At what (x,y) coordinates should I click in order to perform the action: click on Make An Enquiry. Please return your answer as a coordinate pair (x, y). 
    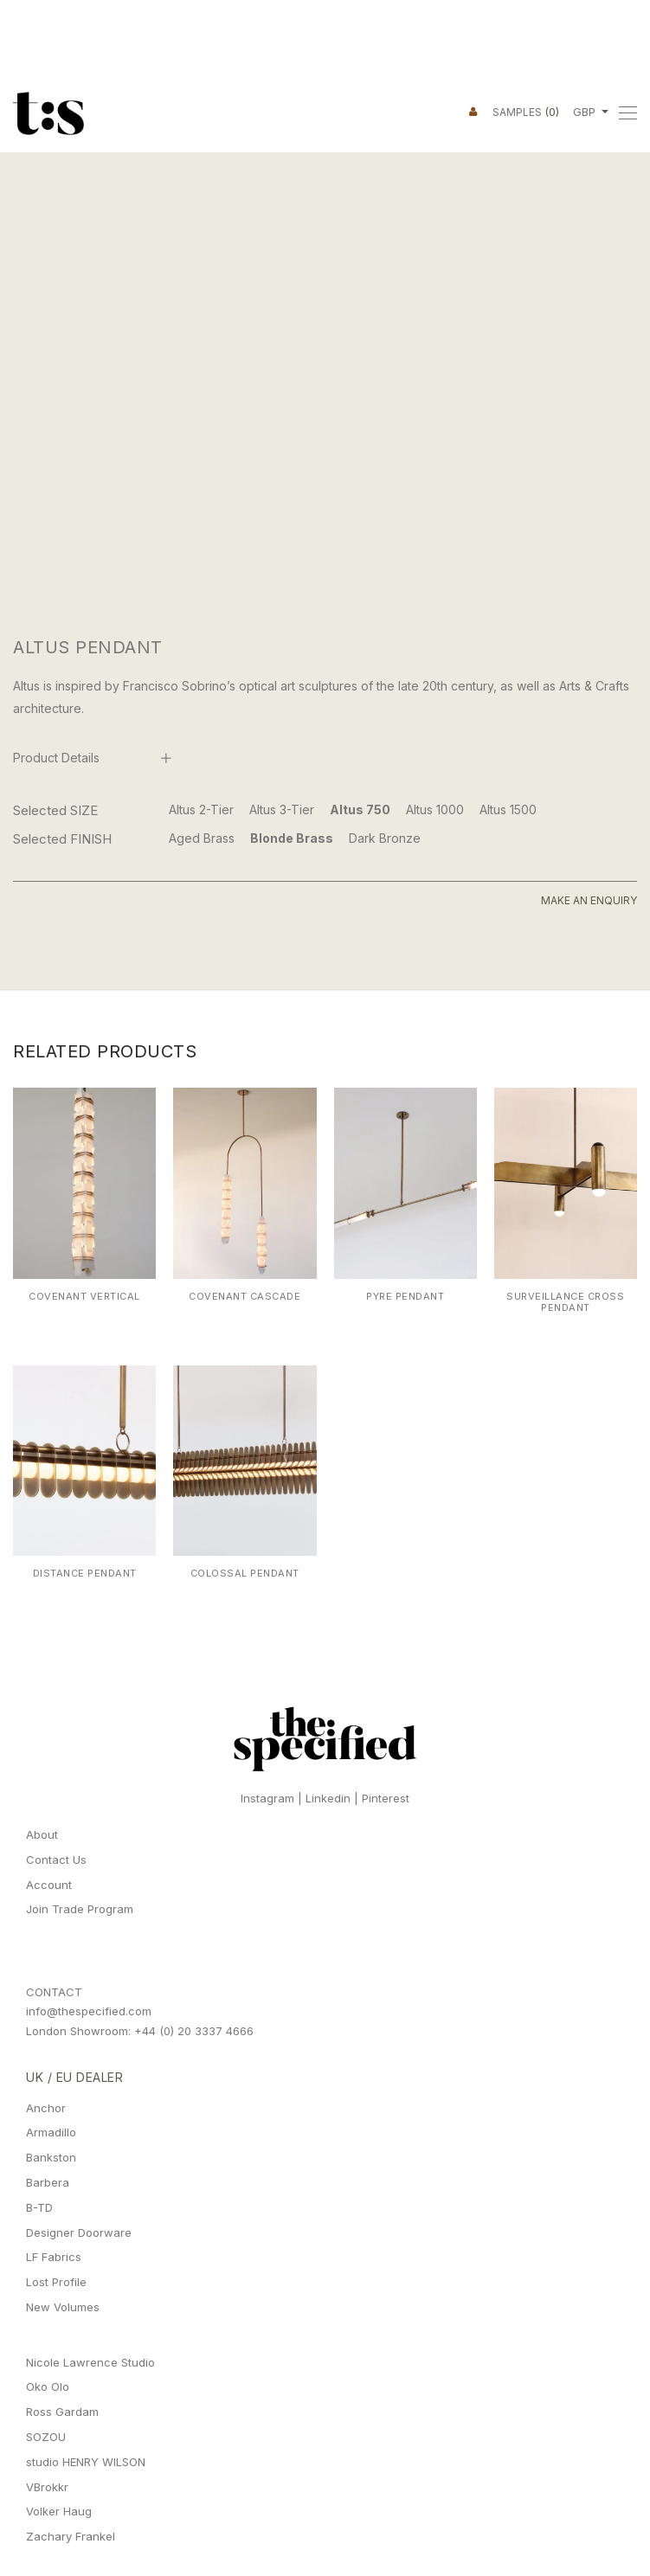
    Looking at the image, I should click on (589, 900).